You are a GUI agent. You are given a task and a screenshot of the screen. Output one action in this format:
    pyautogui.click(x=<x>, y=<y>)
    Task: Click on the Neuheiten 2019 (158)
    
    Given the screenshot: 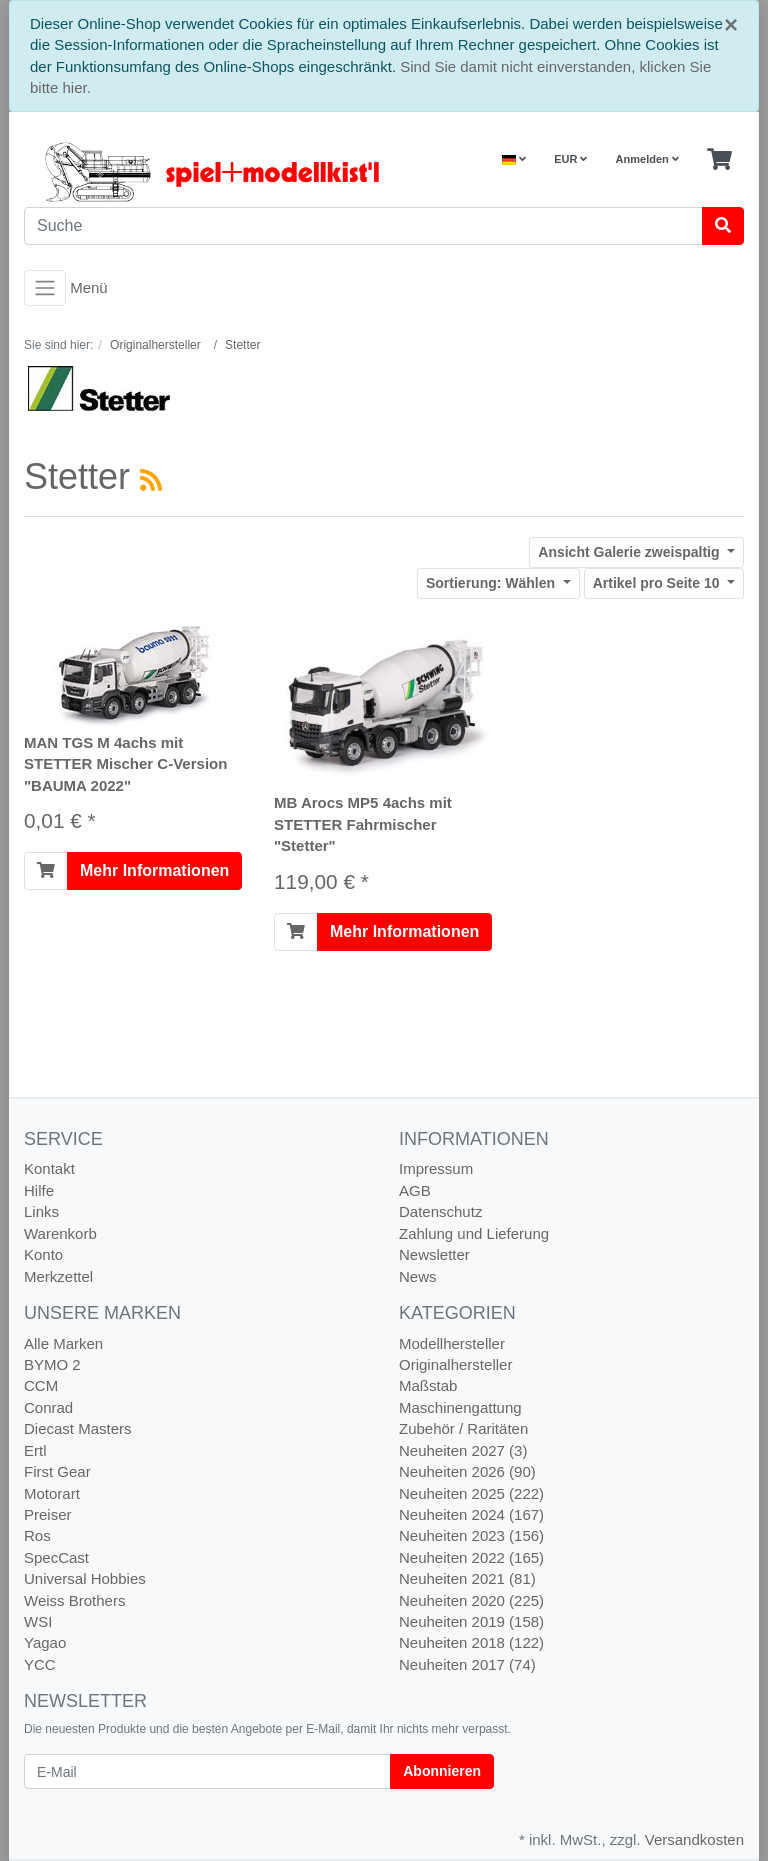 What is the action you would take?
    pyautogui.click(x=471, y=1621)
    